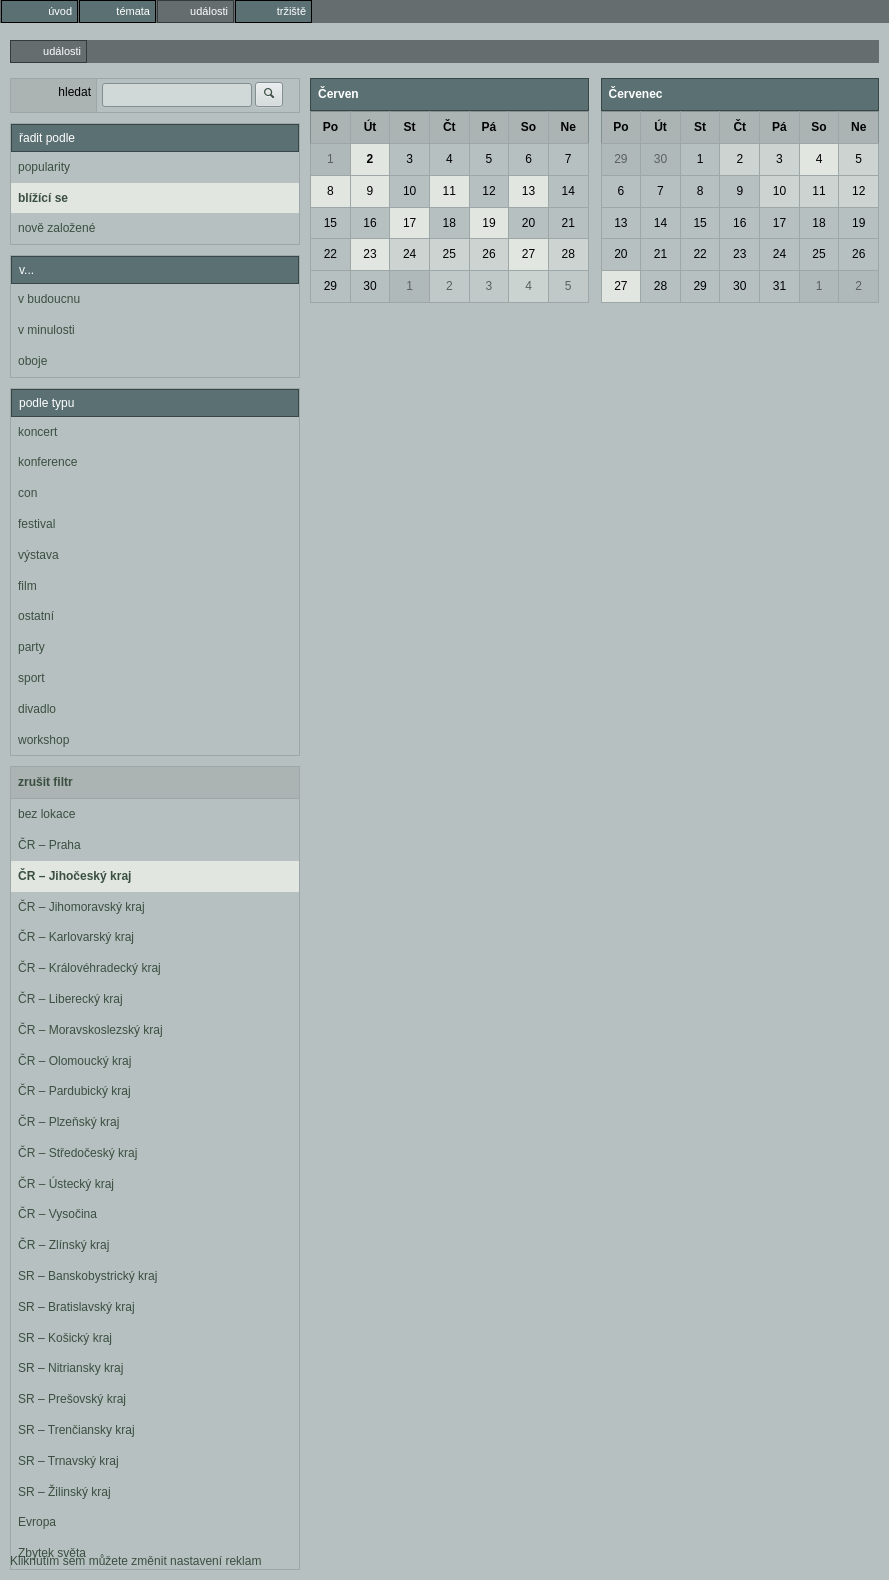 The image size is (889, 1580). What do you see at coordinates (27, 586) in the screenshot?
I see `film` at bounding box center [27, 586].